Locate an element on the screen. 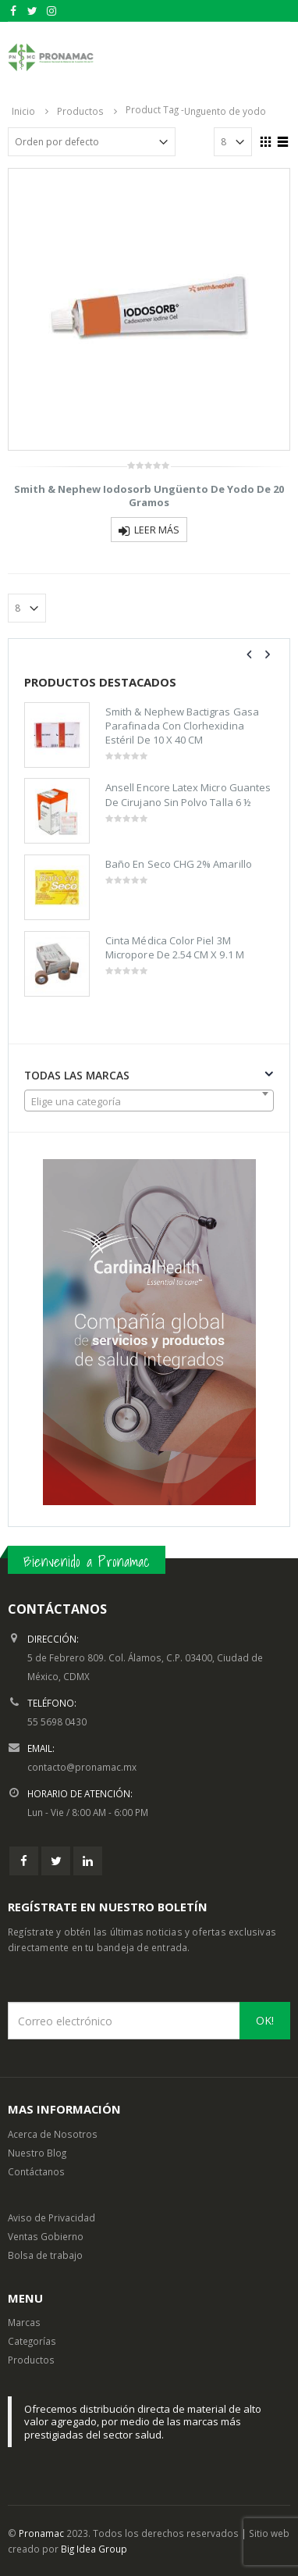 The image size is (298, 2576). Productos is located at coordinates (31, 2359).